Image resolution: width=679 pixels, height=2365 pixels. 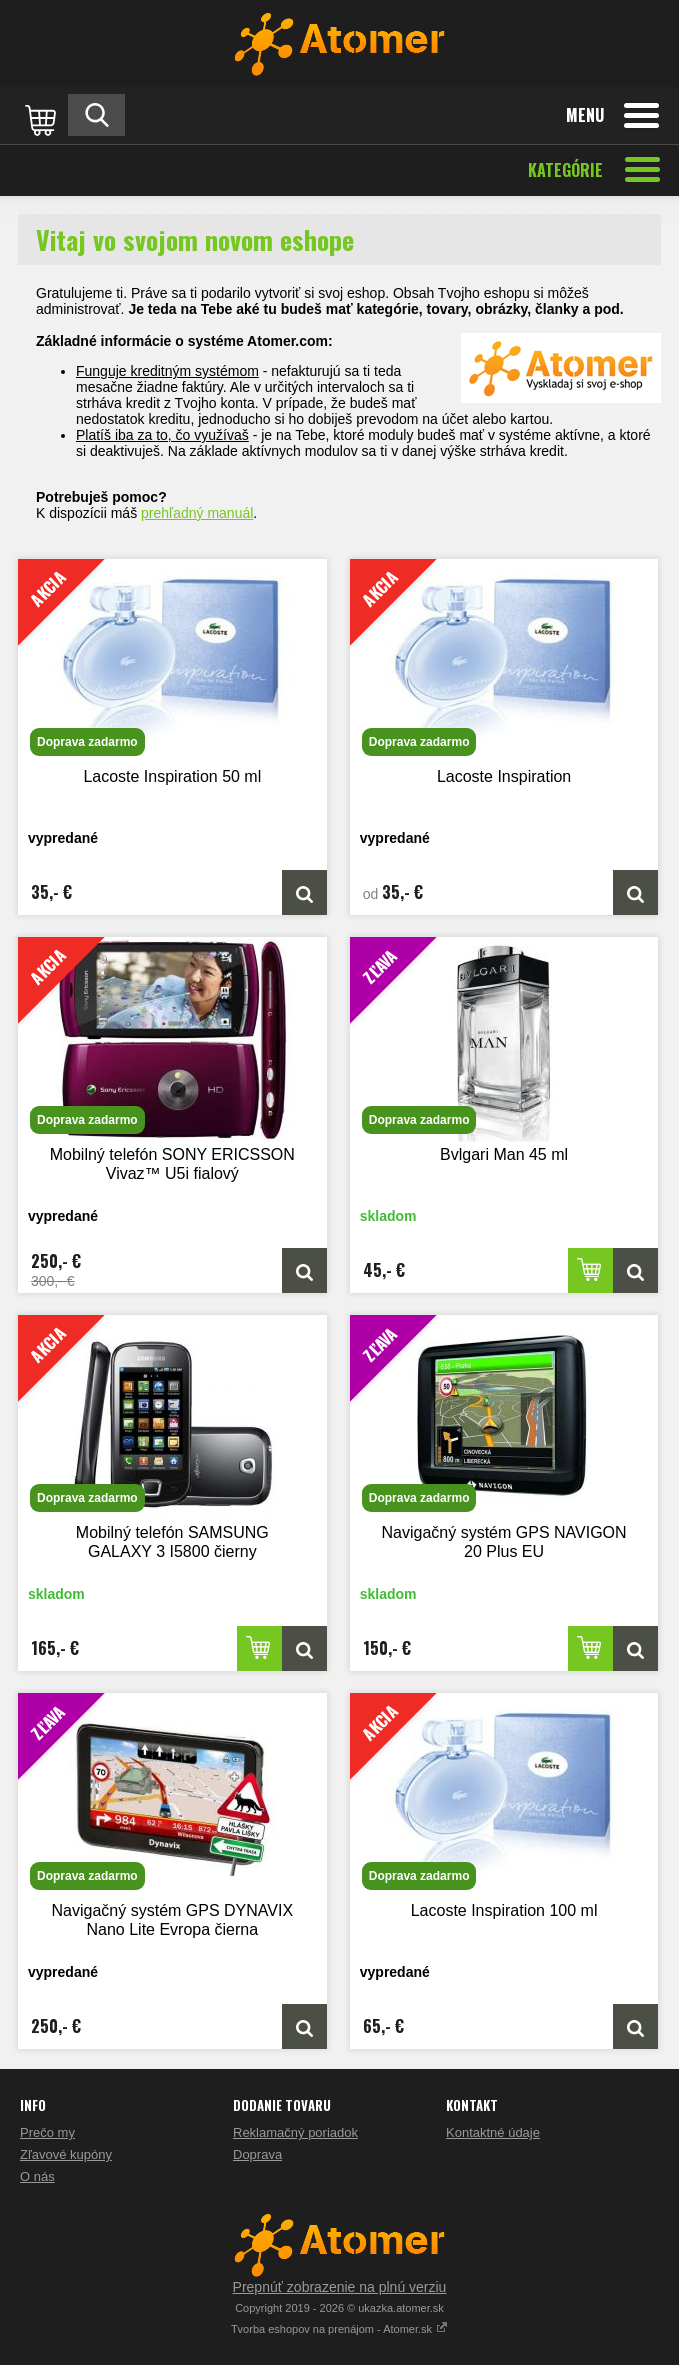 I want to click on Prečo my, so click(x=47, y=2132).